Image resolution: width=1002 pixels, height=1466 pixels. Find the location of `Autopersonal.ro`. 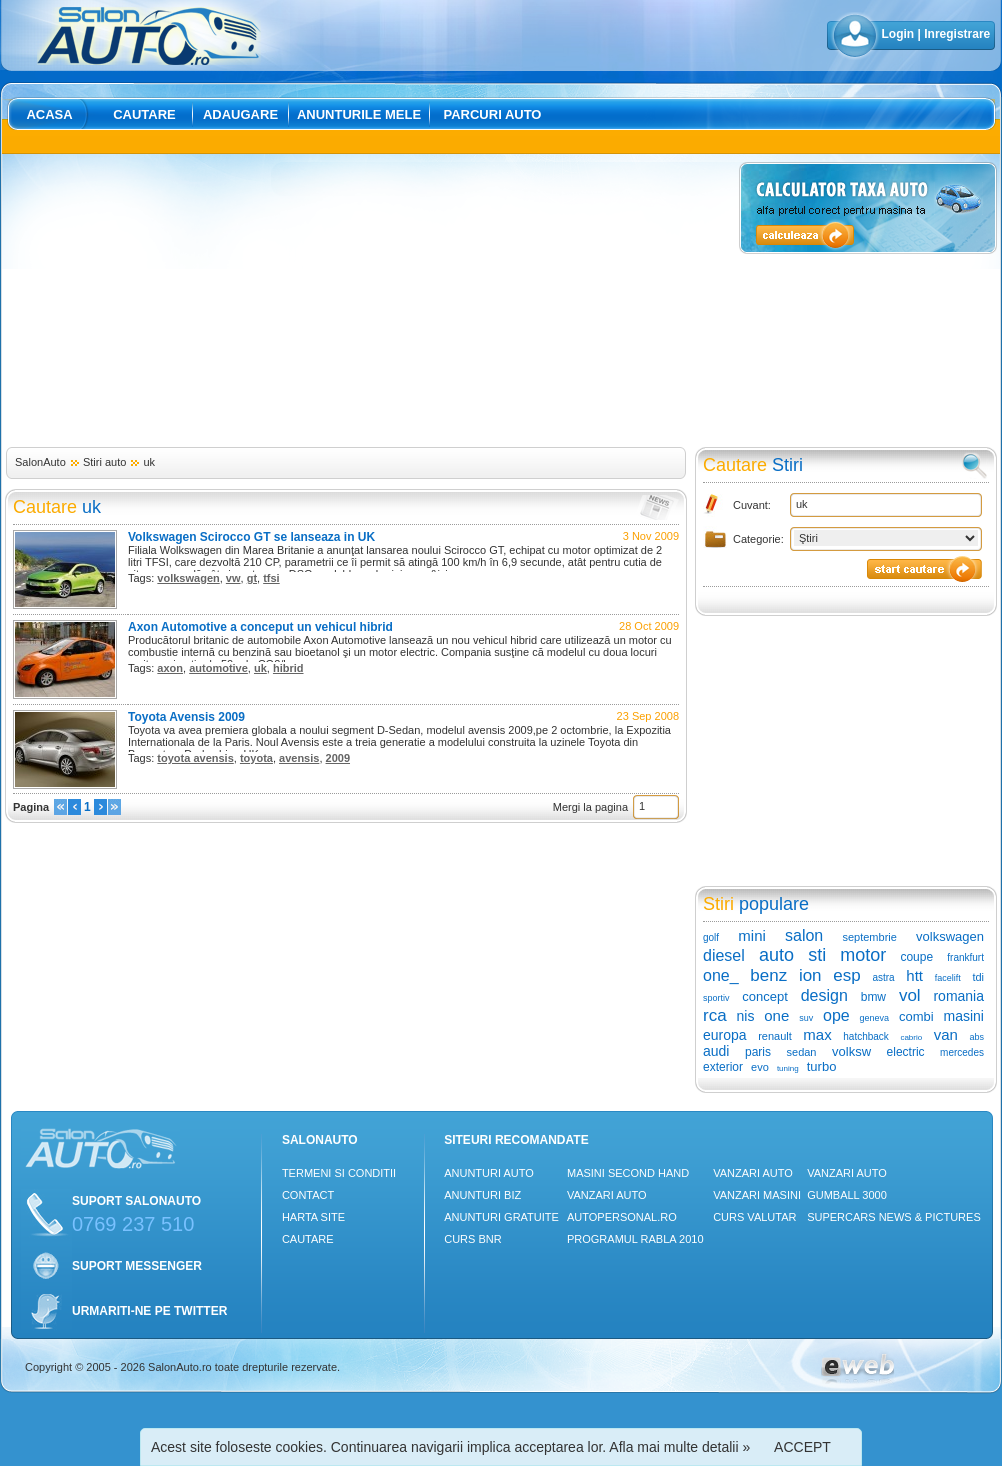

Autopersonal.ro is located at coordinates (622, 1217).